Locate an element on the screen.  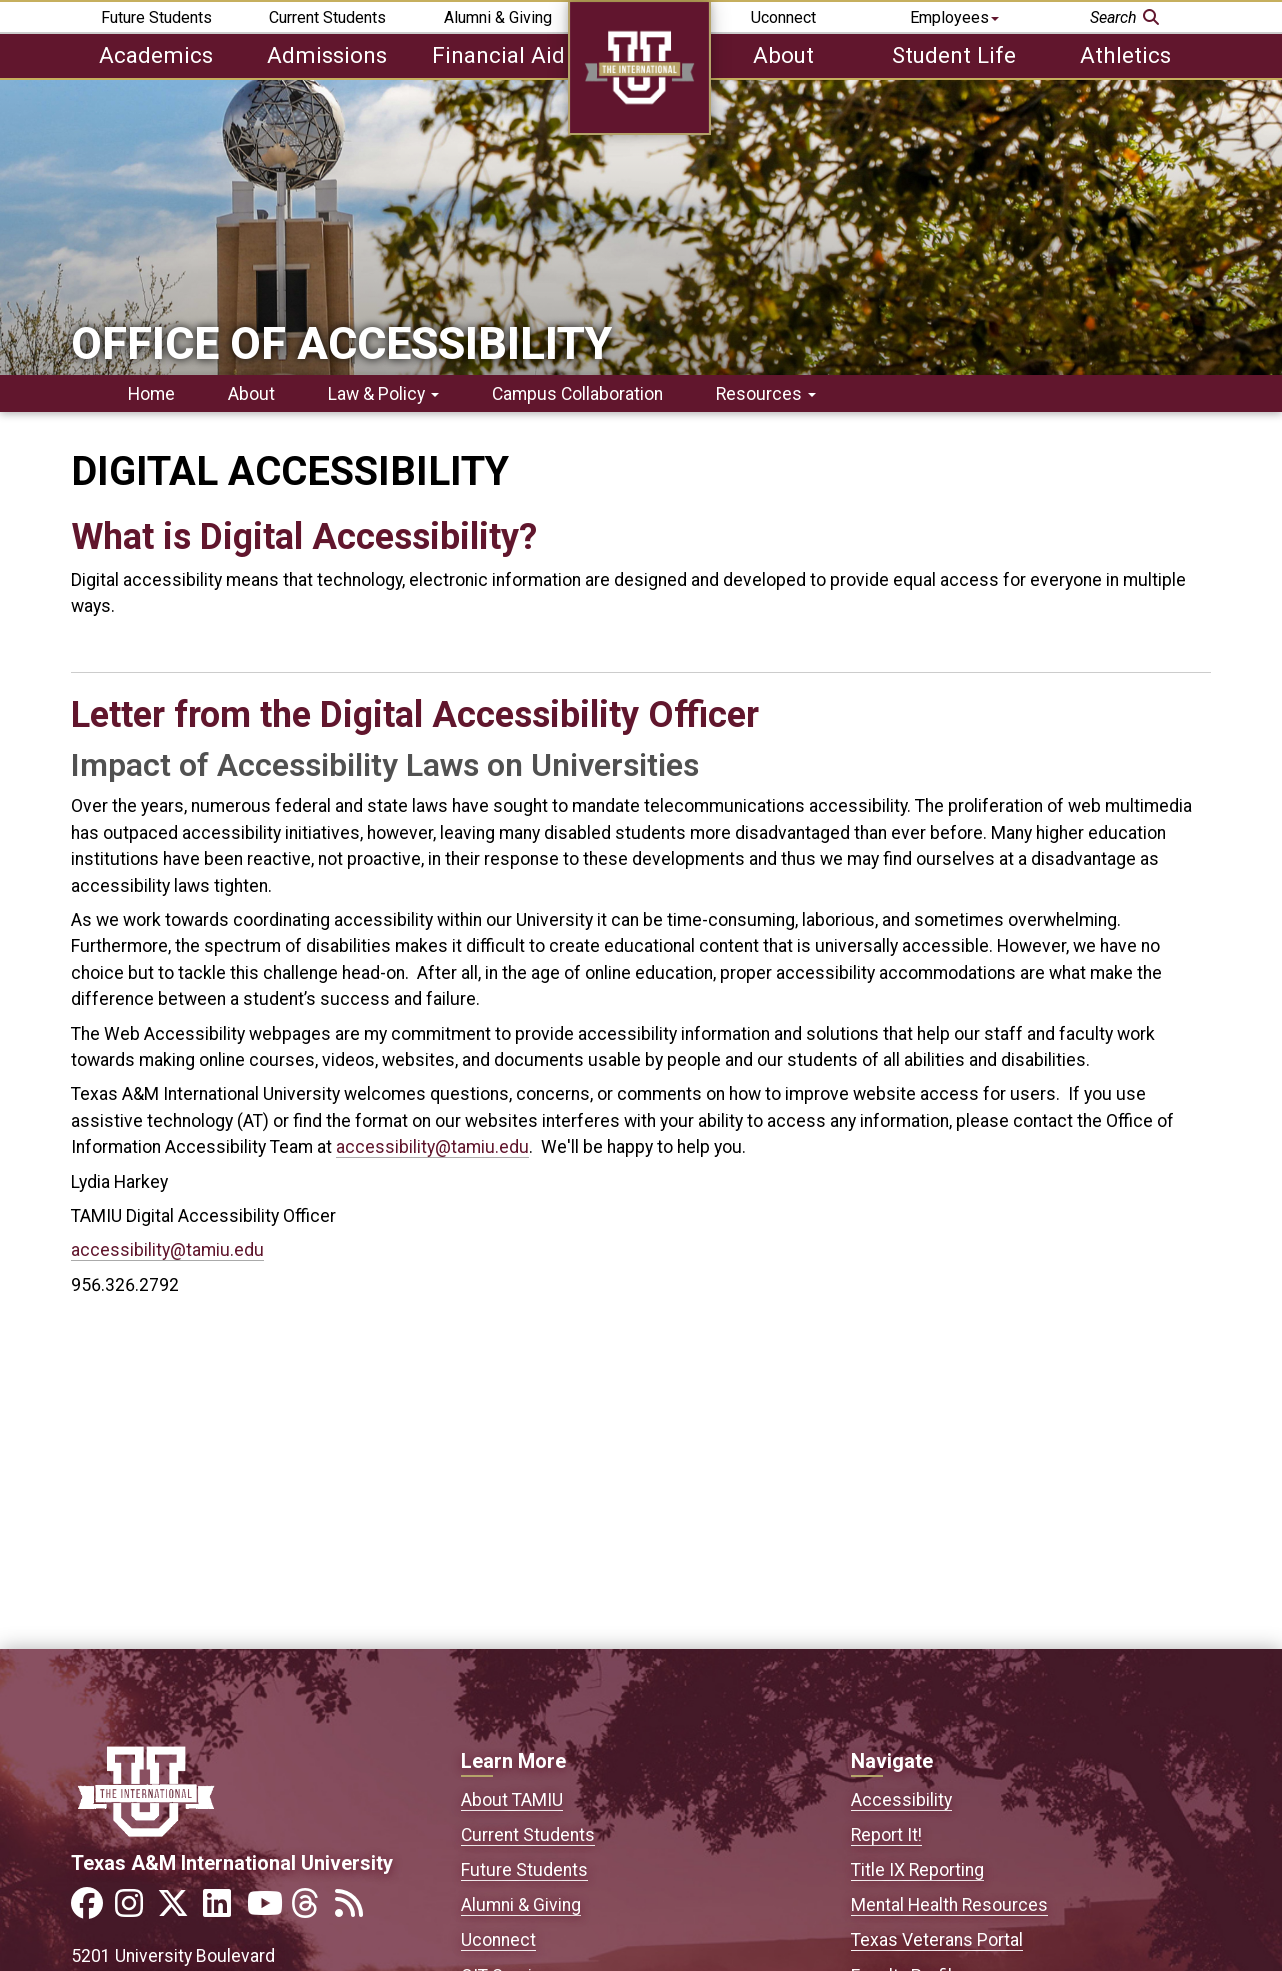
Home is located at coordinates (151, 394).